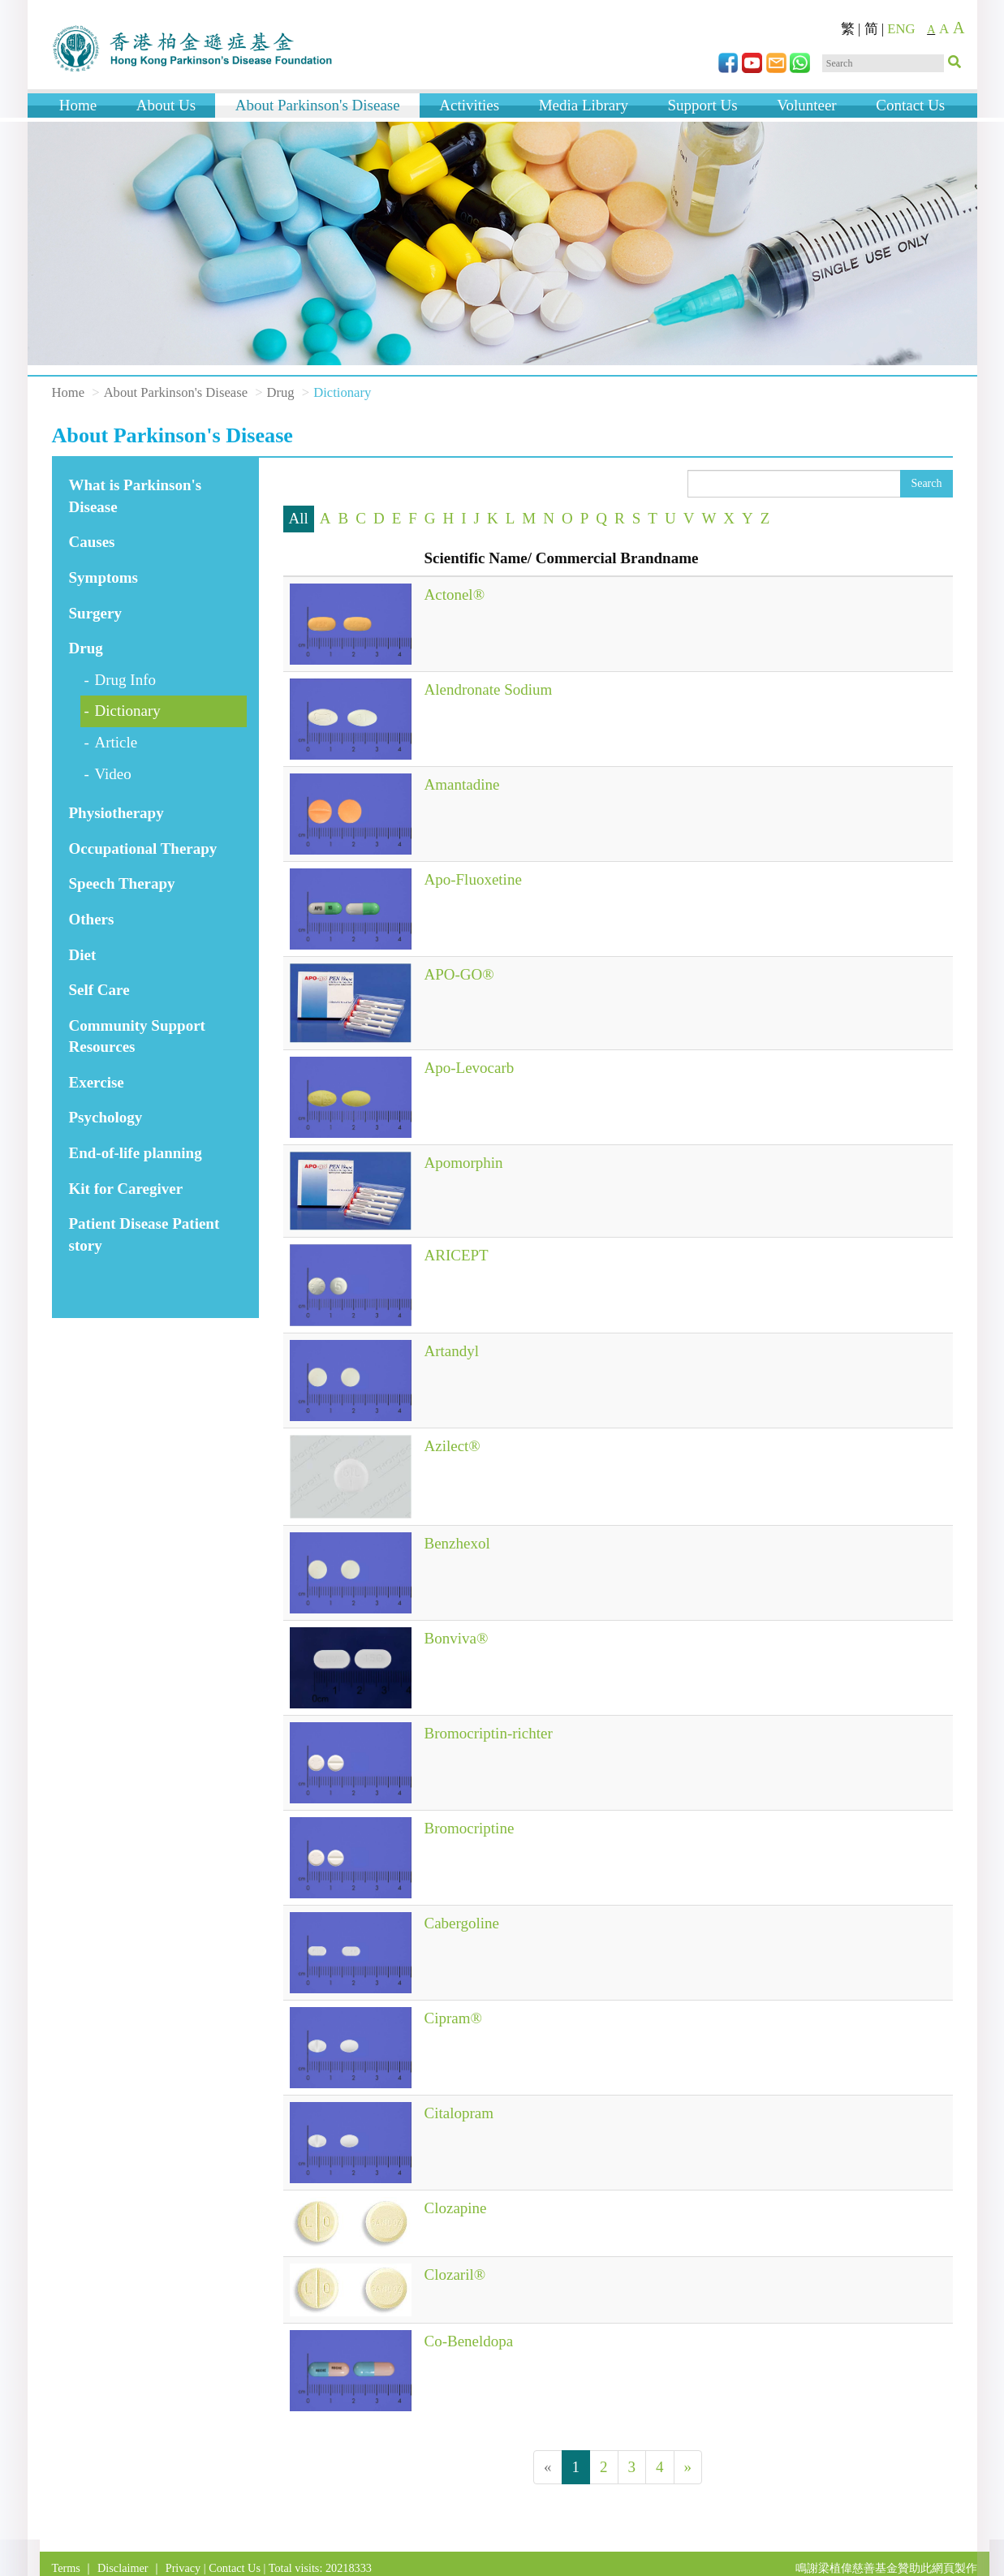 The width and height of the screenshot is (1004, 2576). What do you see at coordinates (457, 1543) in the screenshot?
I see `Benzhexol` at bounding box center [457, 1543].